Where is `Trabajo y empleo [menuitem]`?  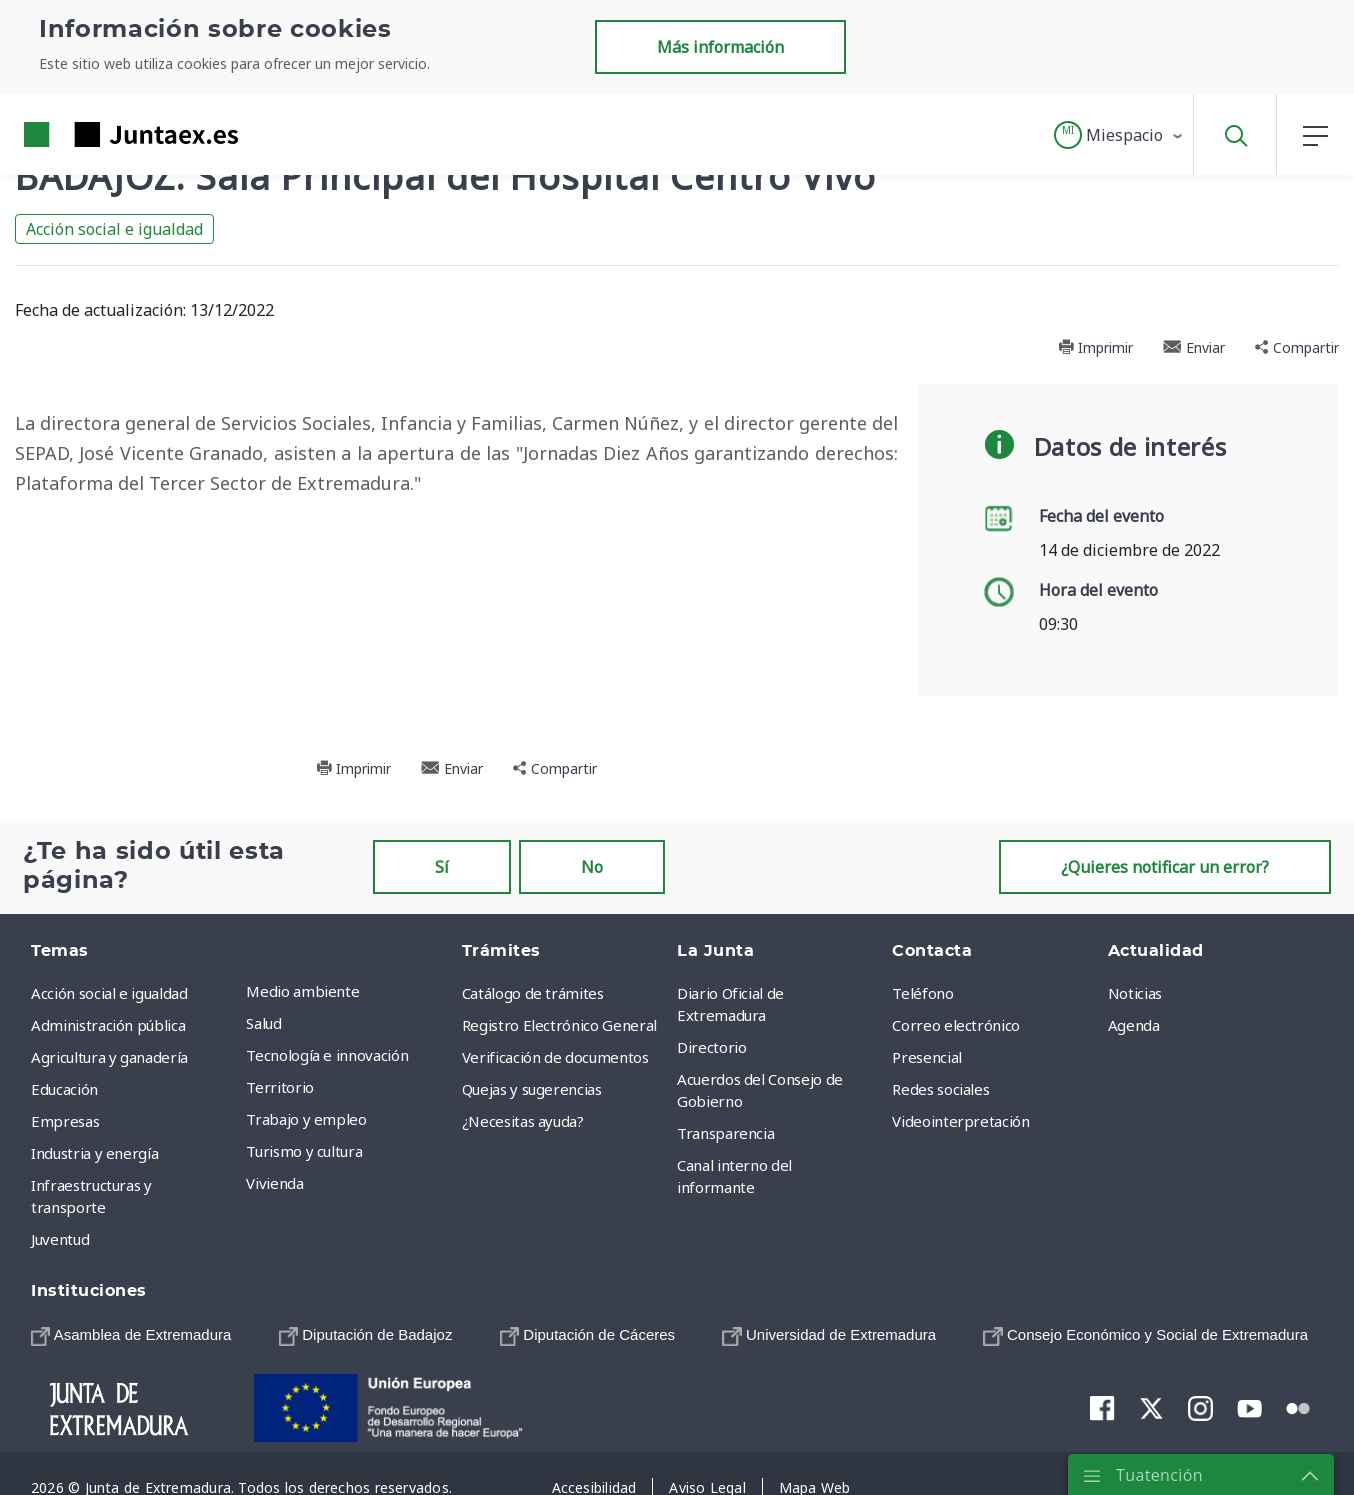
Trabajo y empleo [menuitem] is located at coordinates (306, 1119).